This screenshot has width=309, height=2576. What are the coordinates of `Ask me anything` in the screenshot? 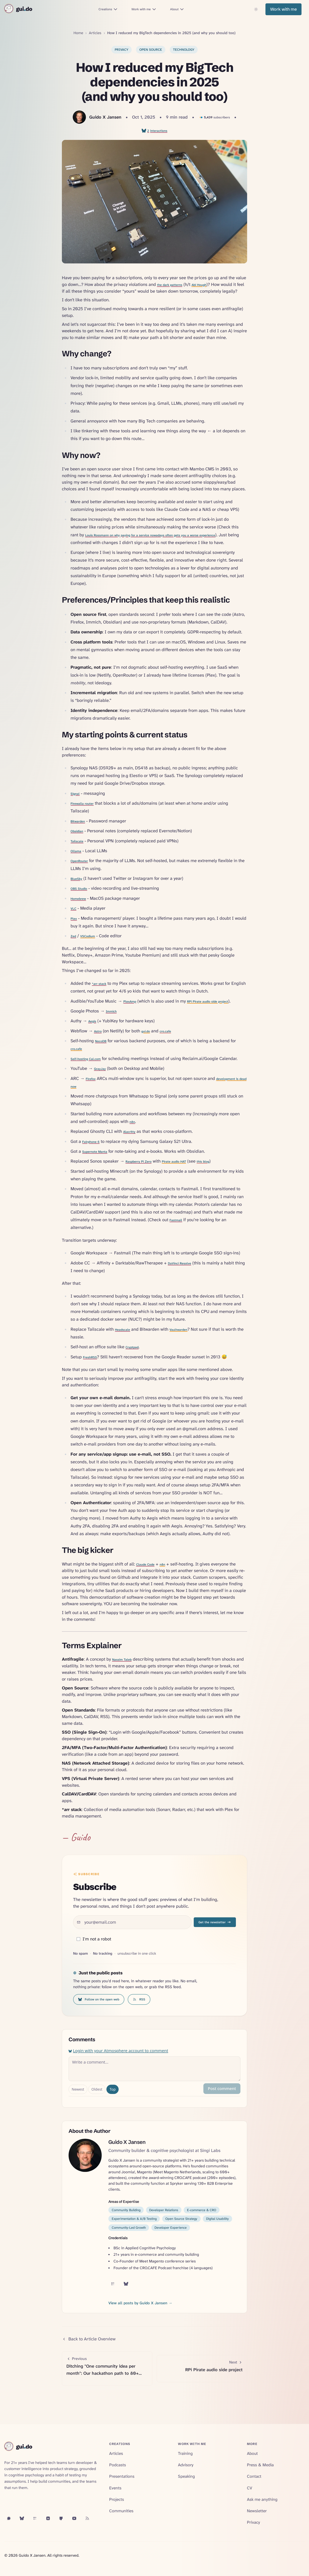 It's located at (262, 2523).